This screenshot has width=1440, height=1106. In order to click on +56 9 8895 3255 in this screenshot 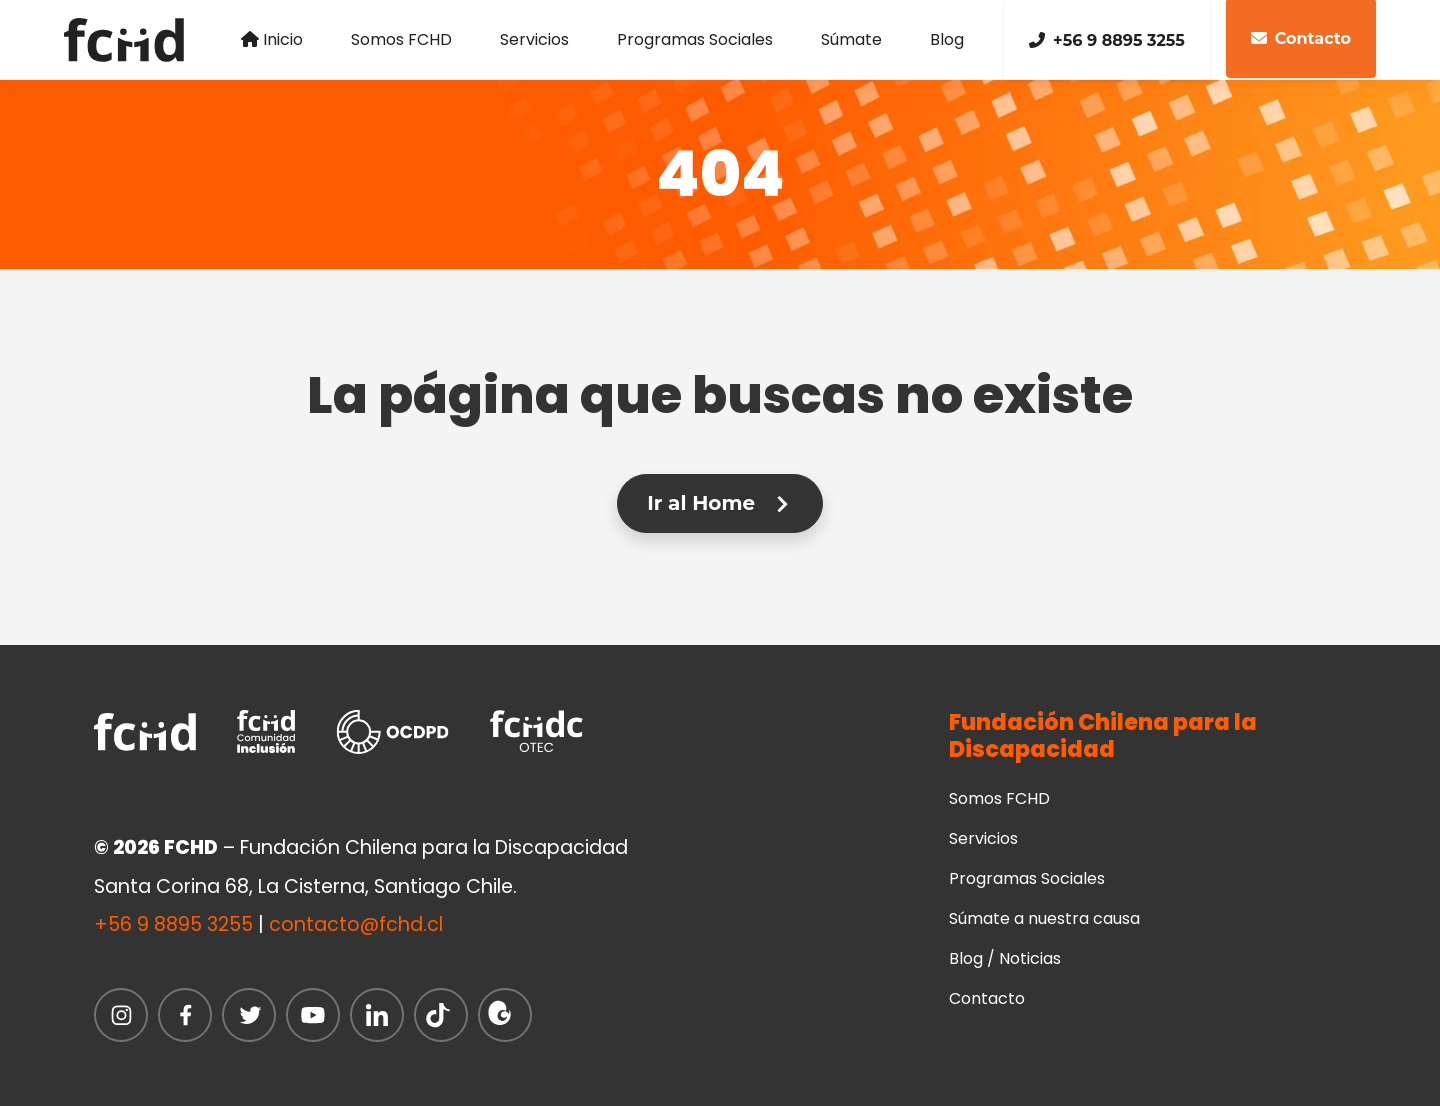, I will do `click(1107, 40)`.